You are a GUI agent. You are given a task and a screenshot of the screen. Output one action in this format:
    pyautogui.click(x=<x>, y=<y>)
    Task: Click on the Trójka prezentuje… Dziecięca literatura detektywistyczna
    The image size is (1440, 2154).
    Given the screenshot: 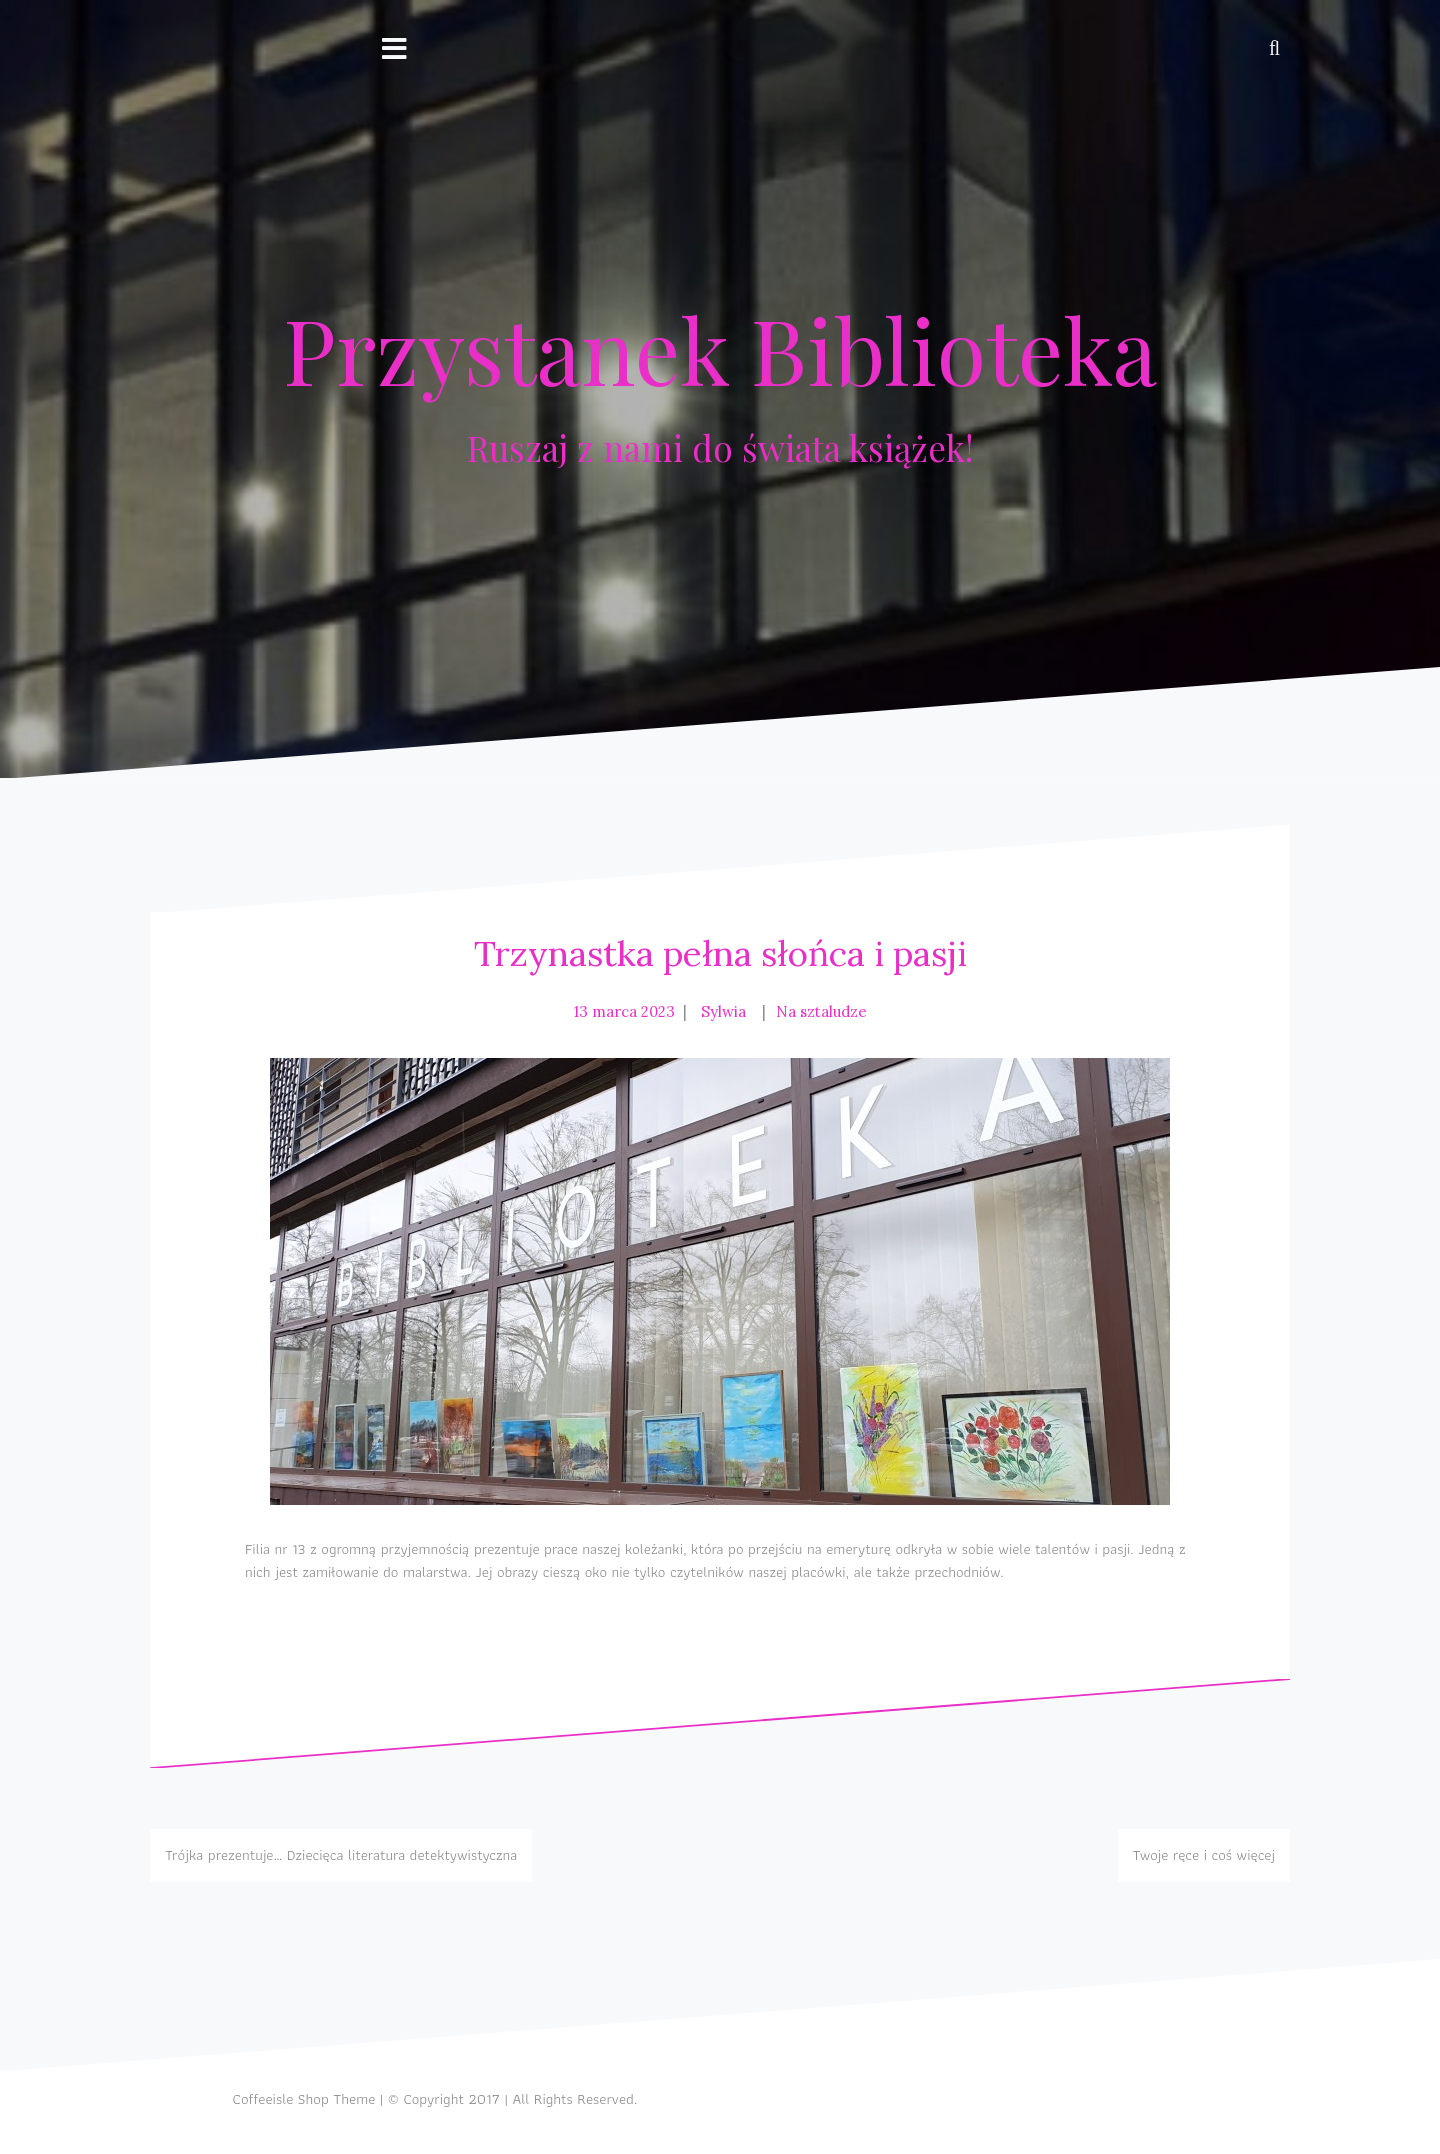 What is the action you would take?
    pyautogui.click(x=341, y=1855)
    